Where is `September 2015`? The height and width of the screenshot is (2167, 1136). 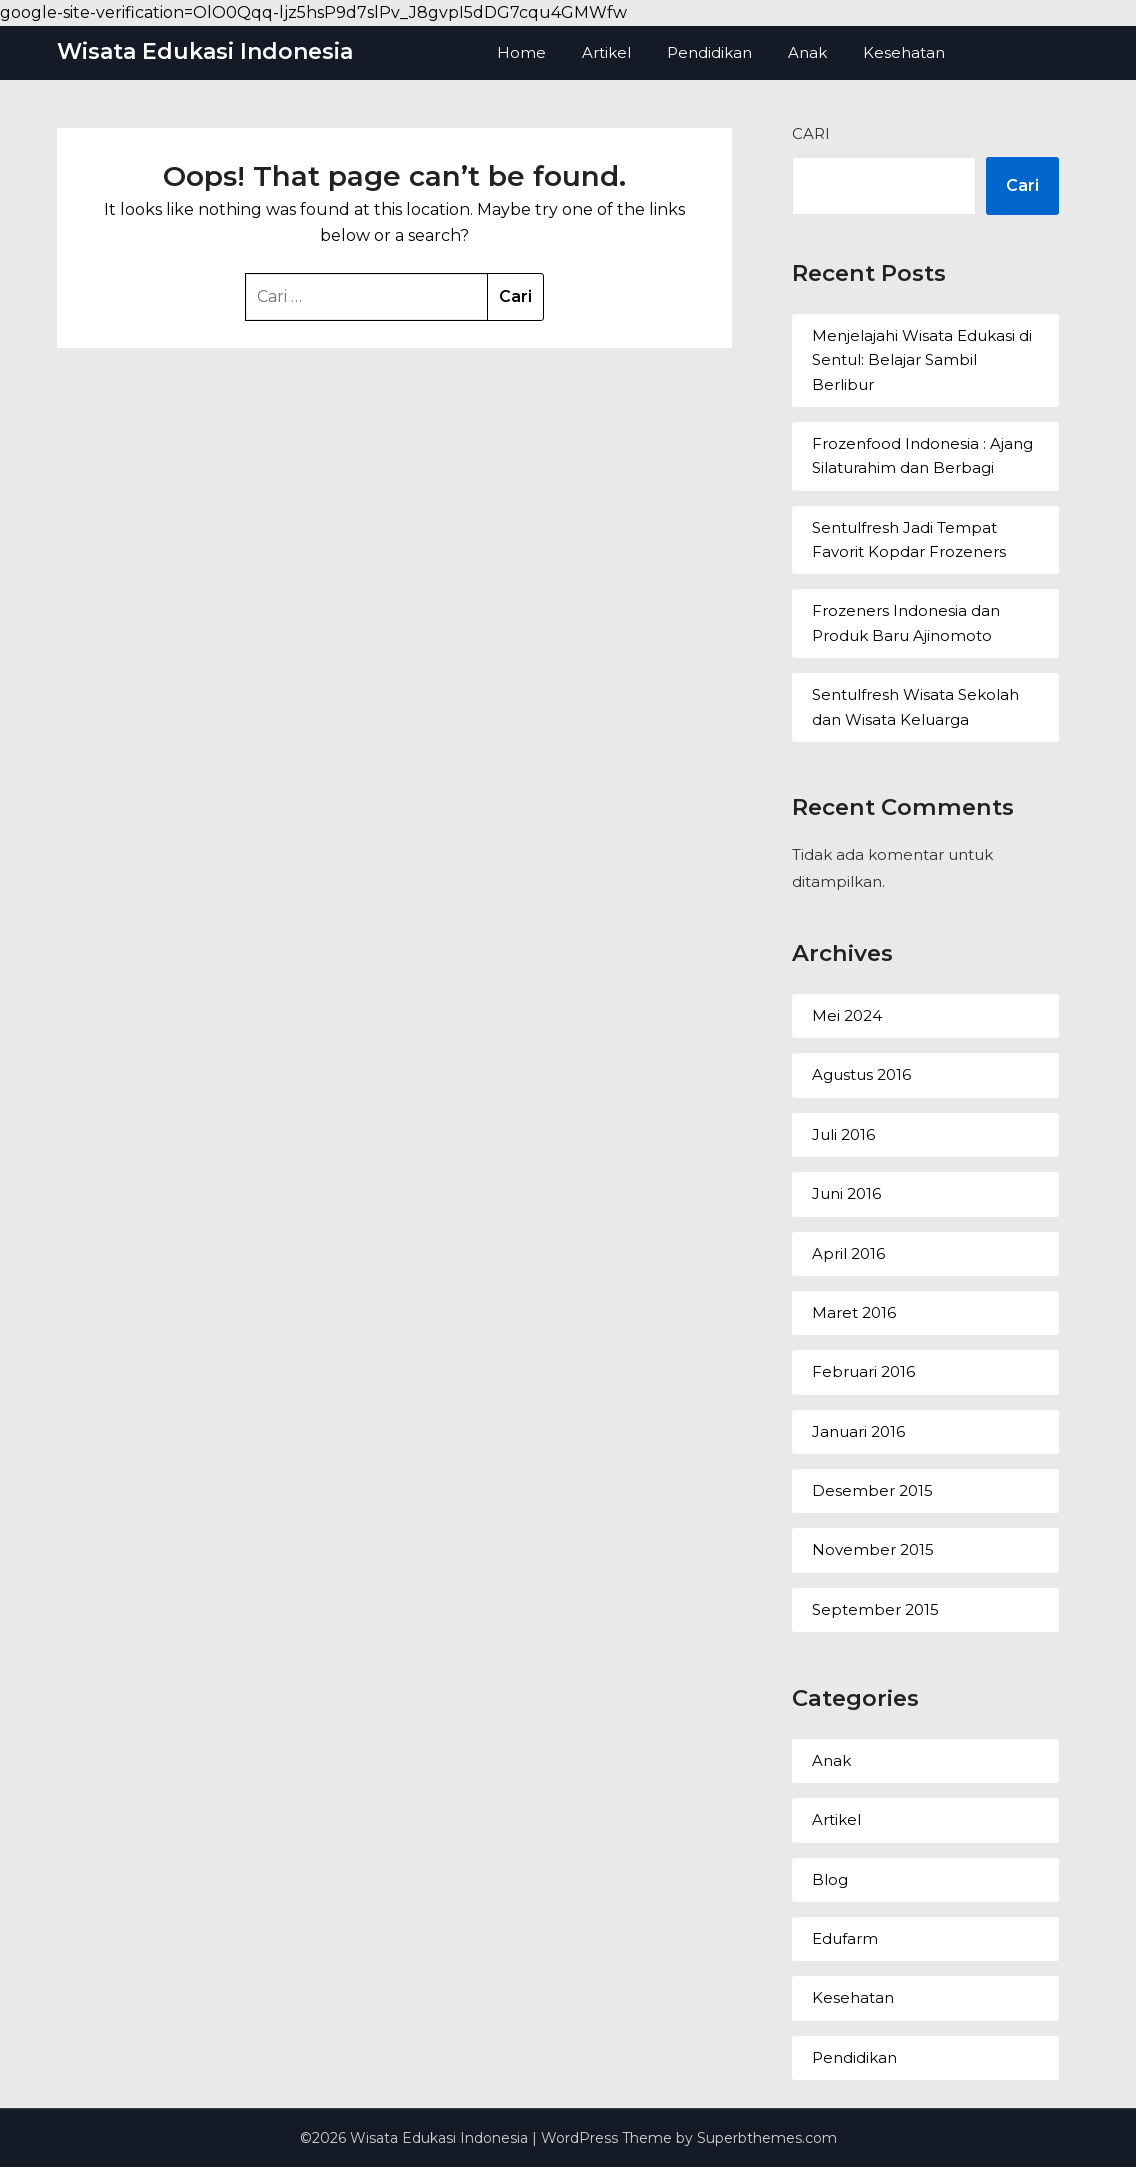
September 2015 is located at coordinates (875, 1609).